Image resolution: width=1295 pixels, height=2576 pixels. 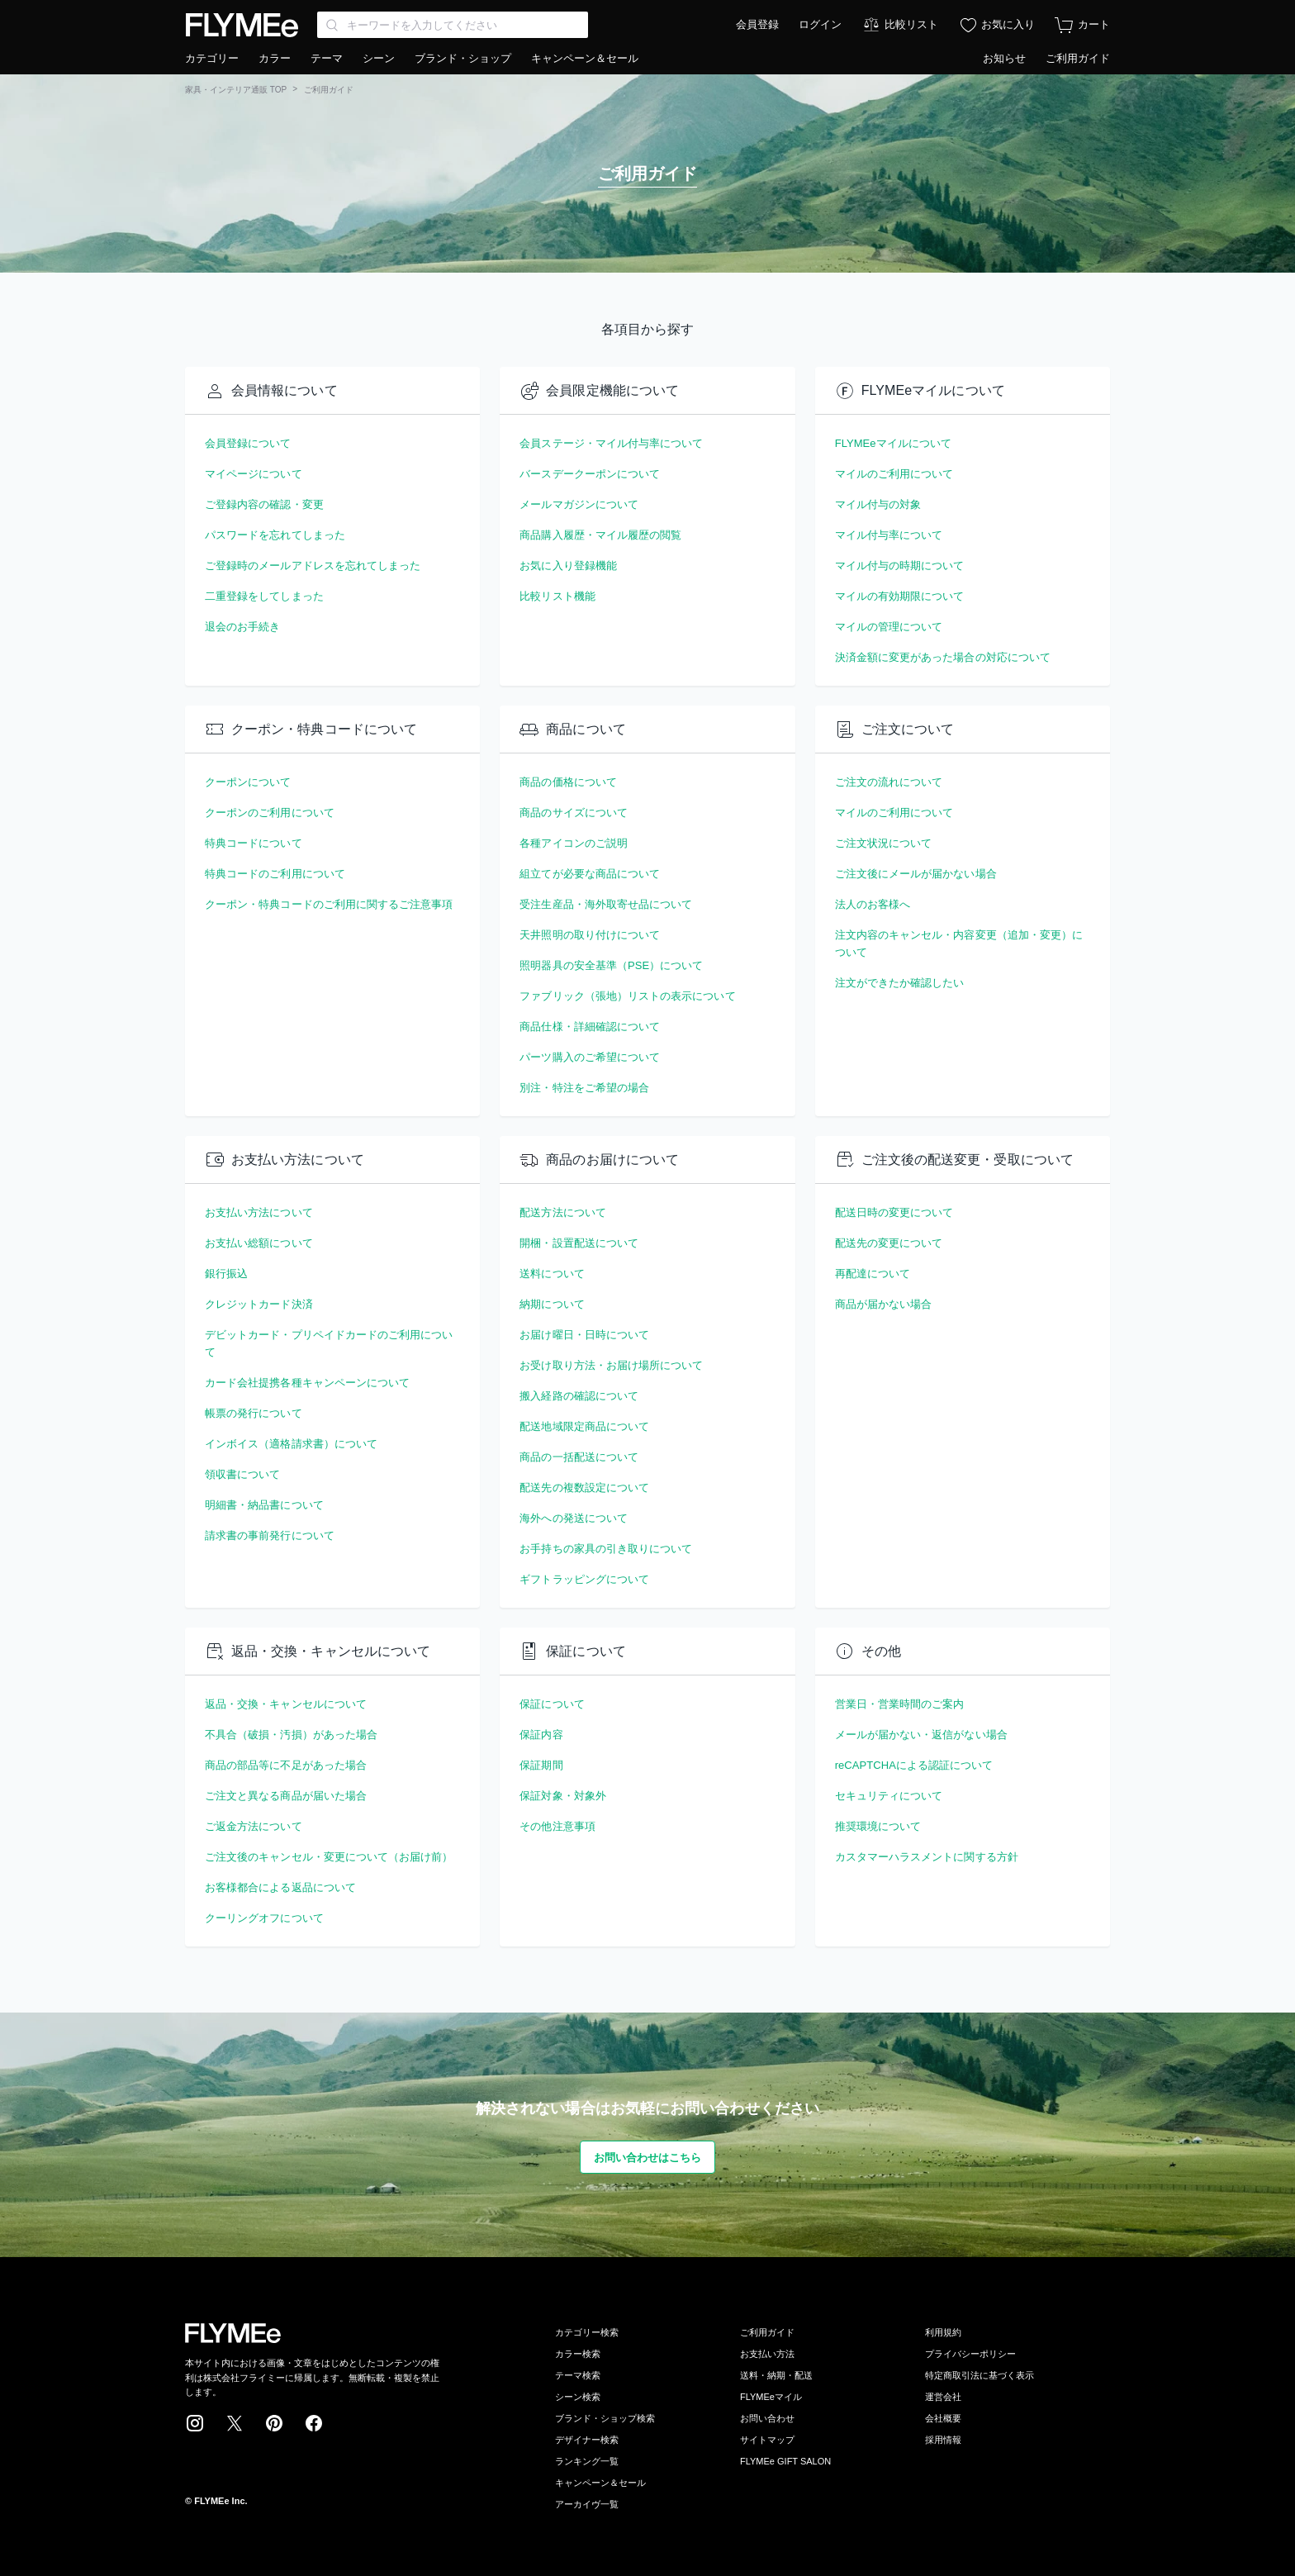 I want to click on カラー, so click(x=275, y=58).